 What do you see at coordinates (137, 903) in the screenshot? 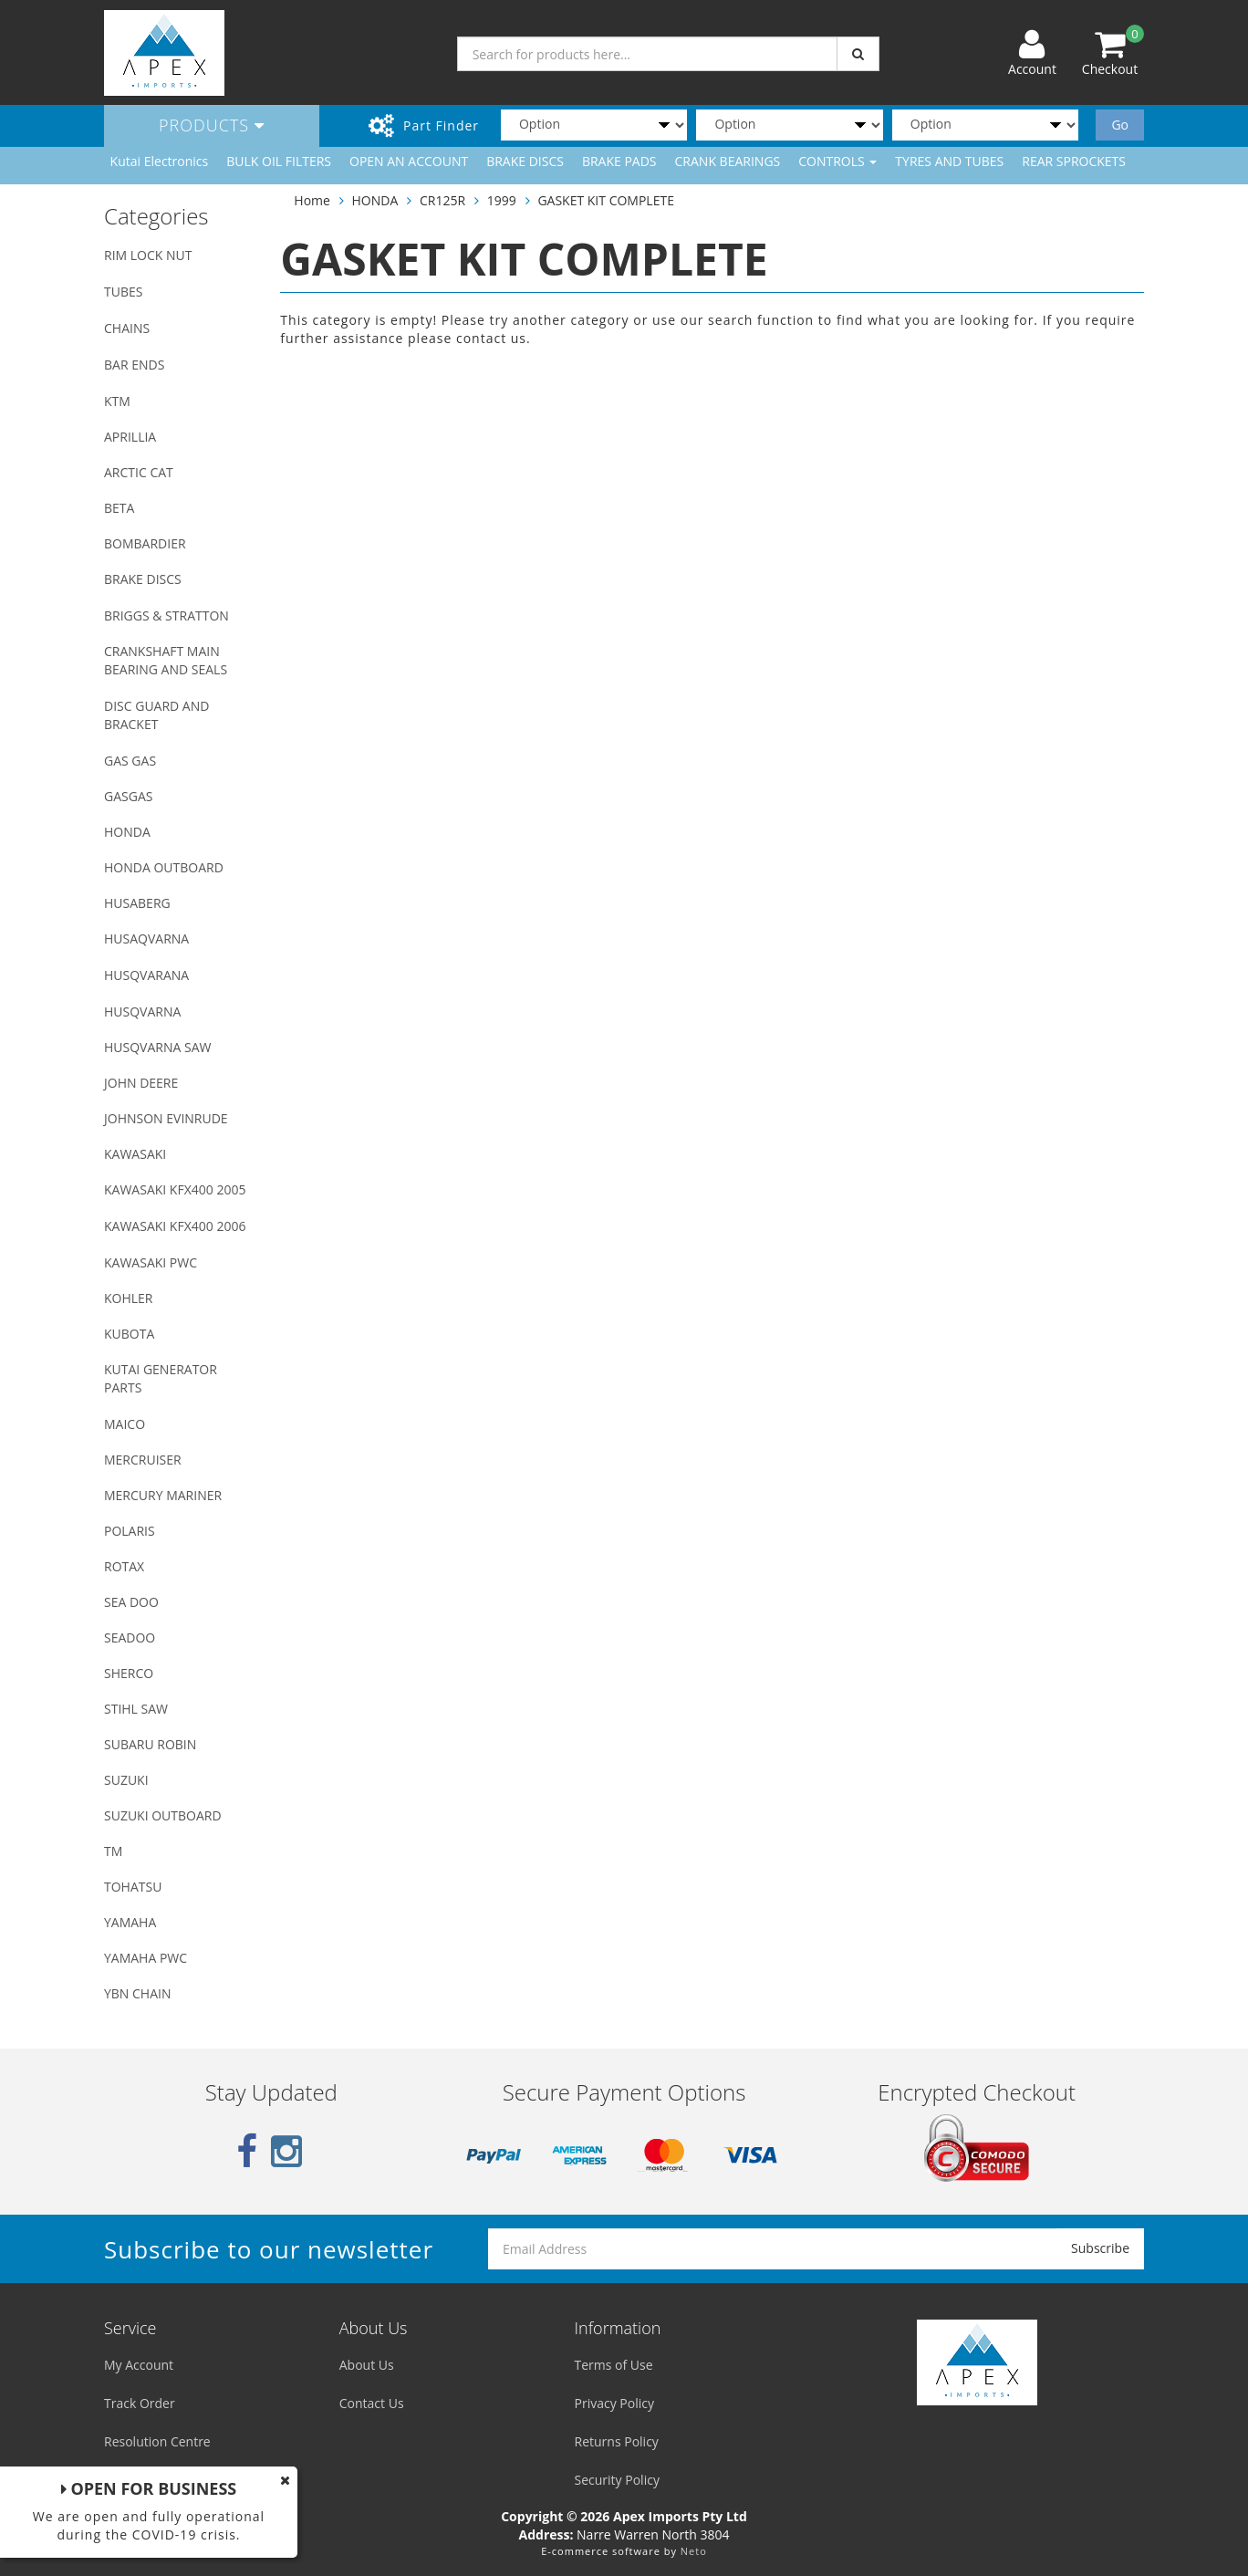
I see `HUSABERG` at bounding box center [137, 903].